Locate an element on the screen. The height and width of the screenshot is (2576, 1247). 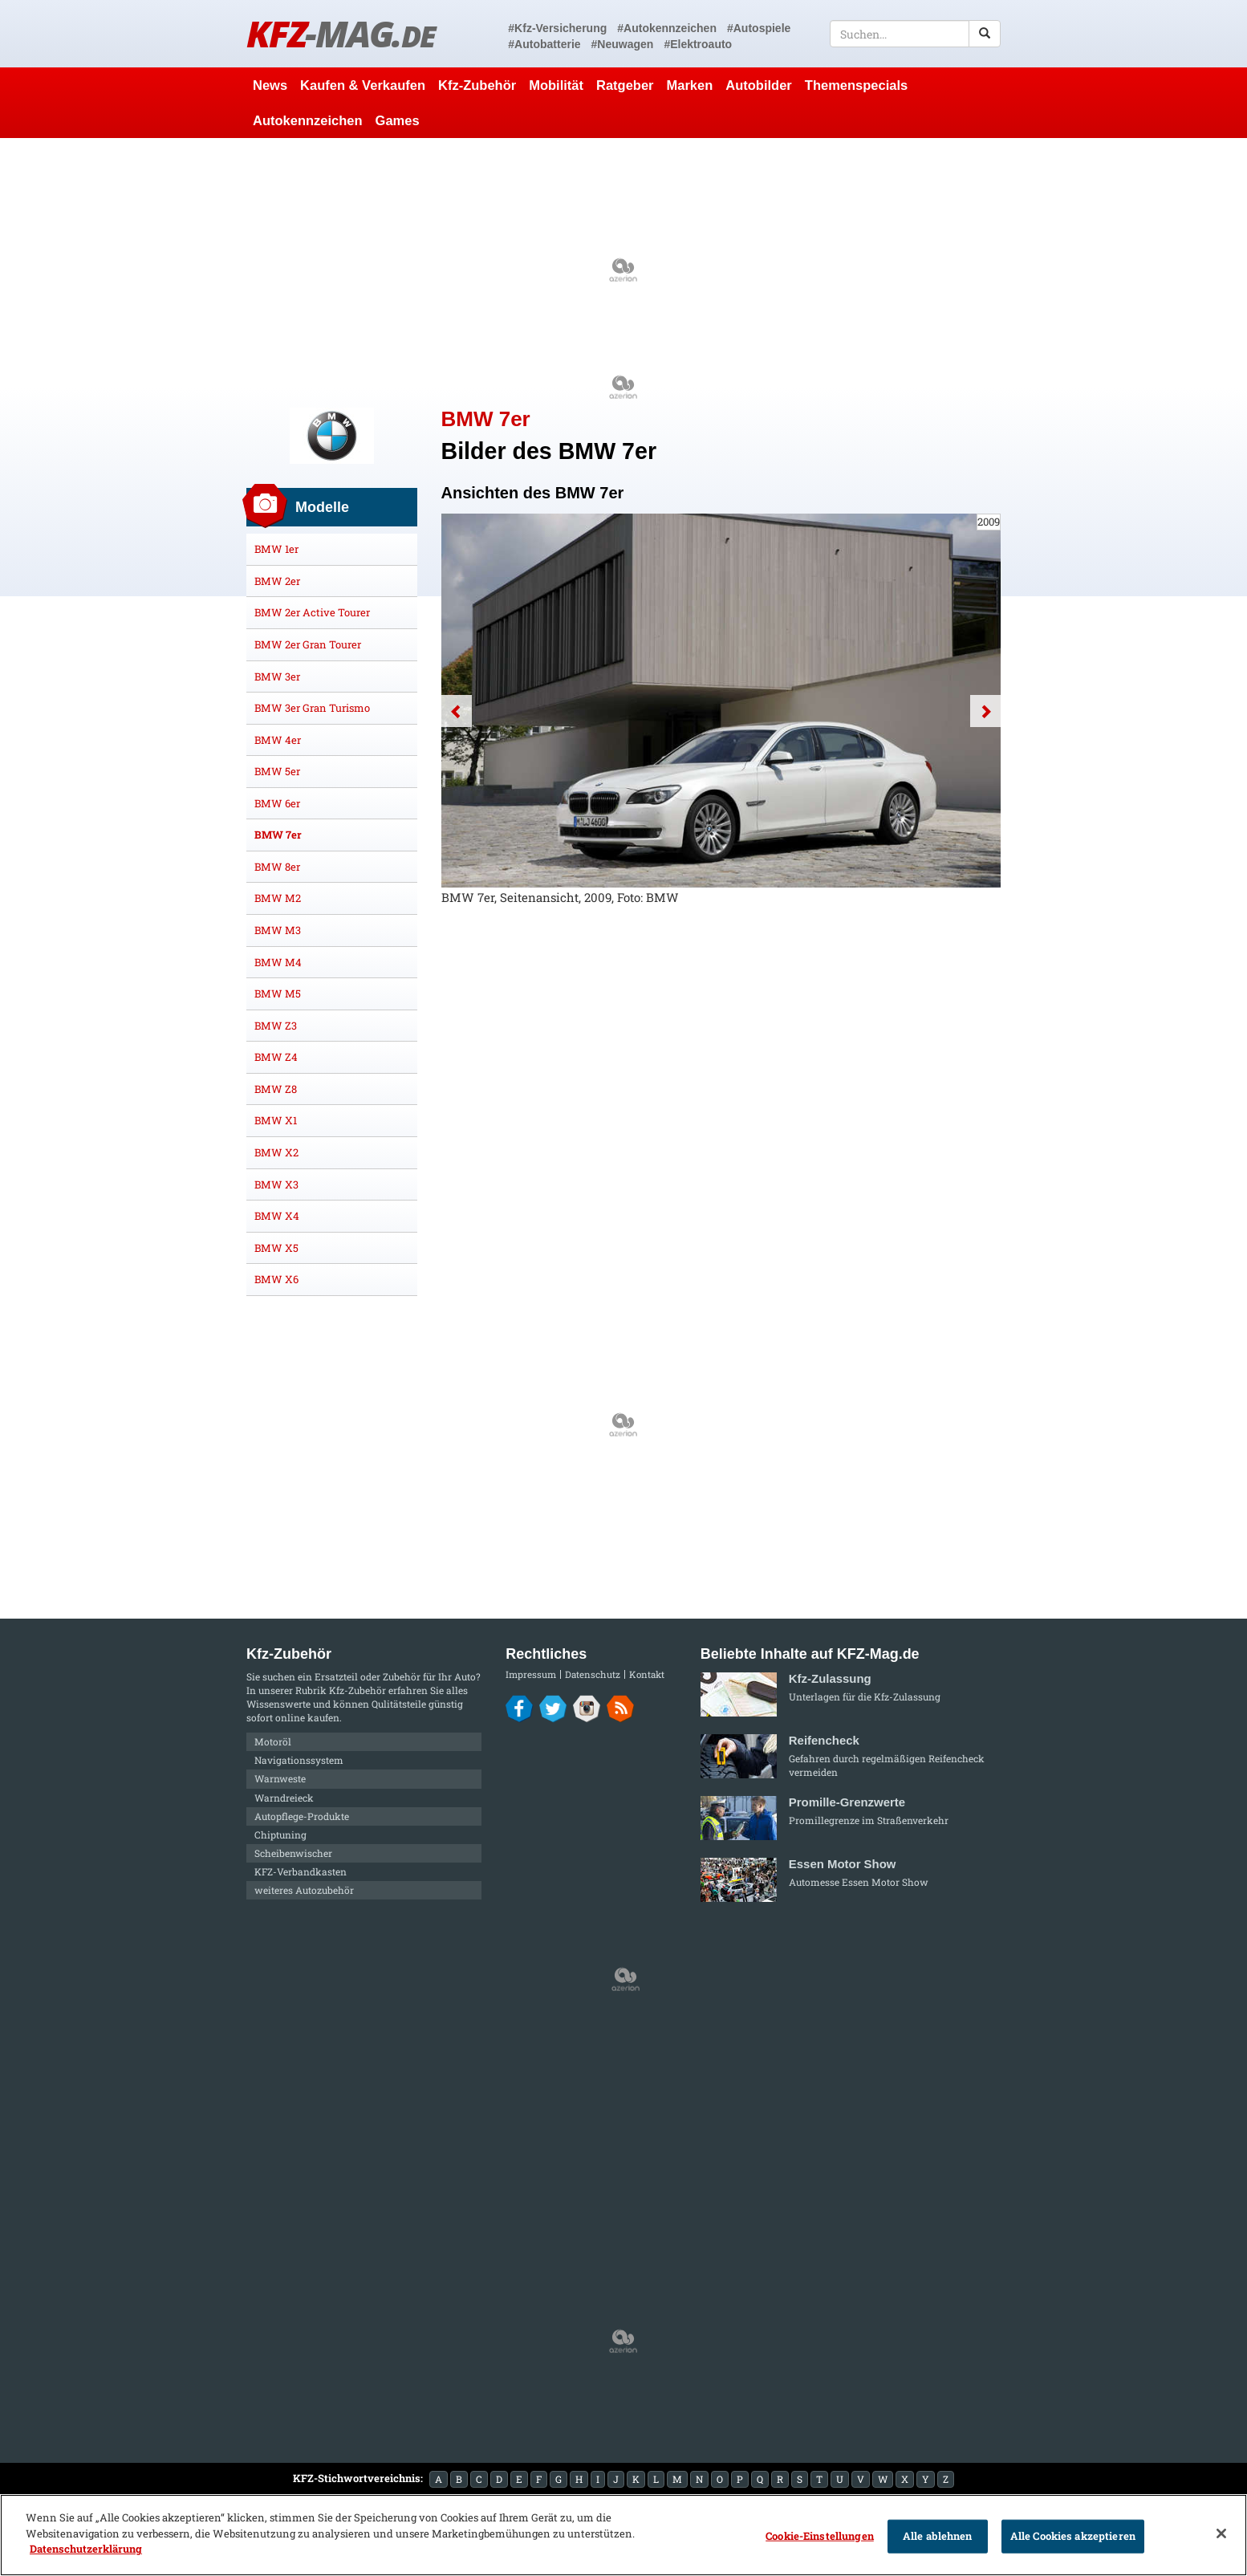
Warndreieck is located at coordinates (284, 1797).